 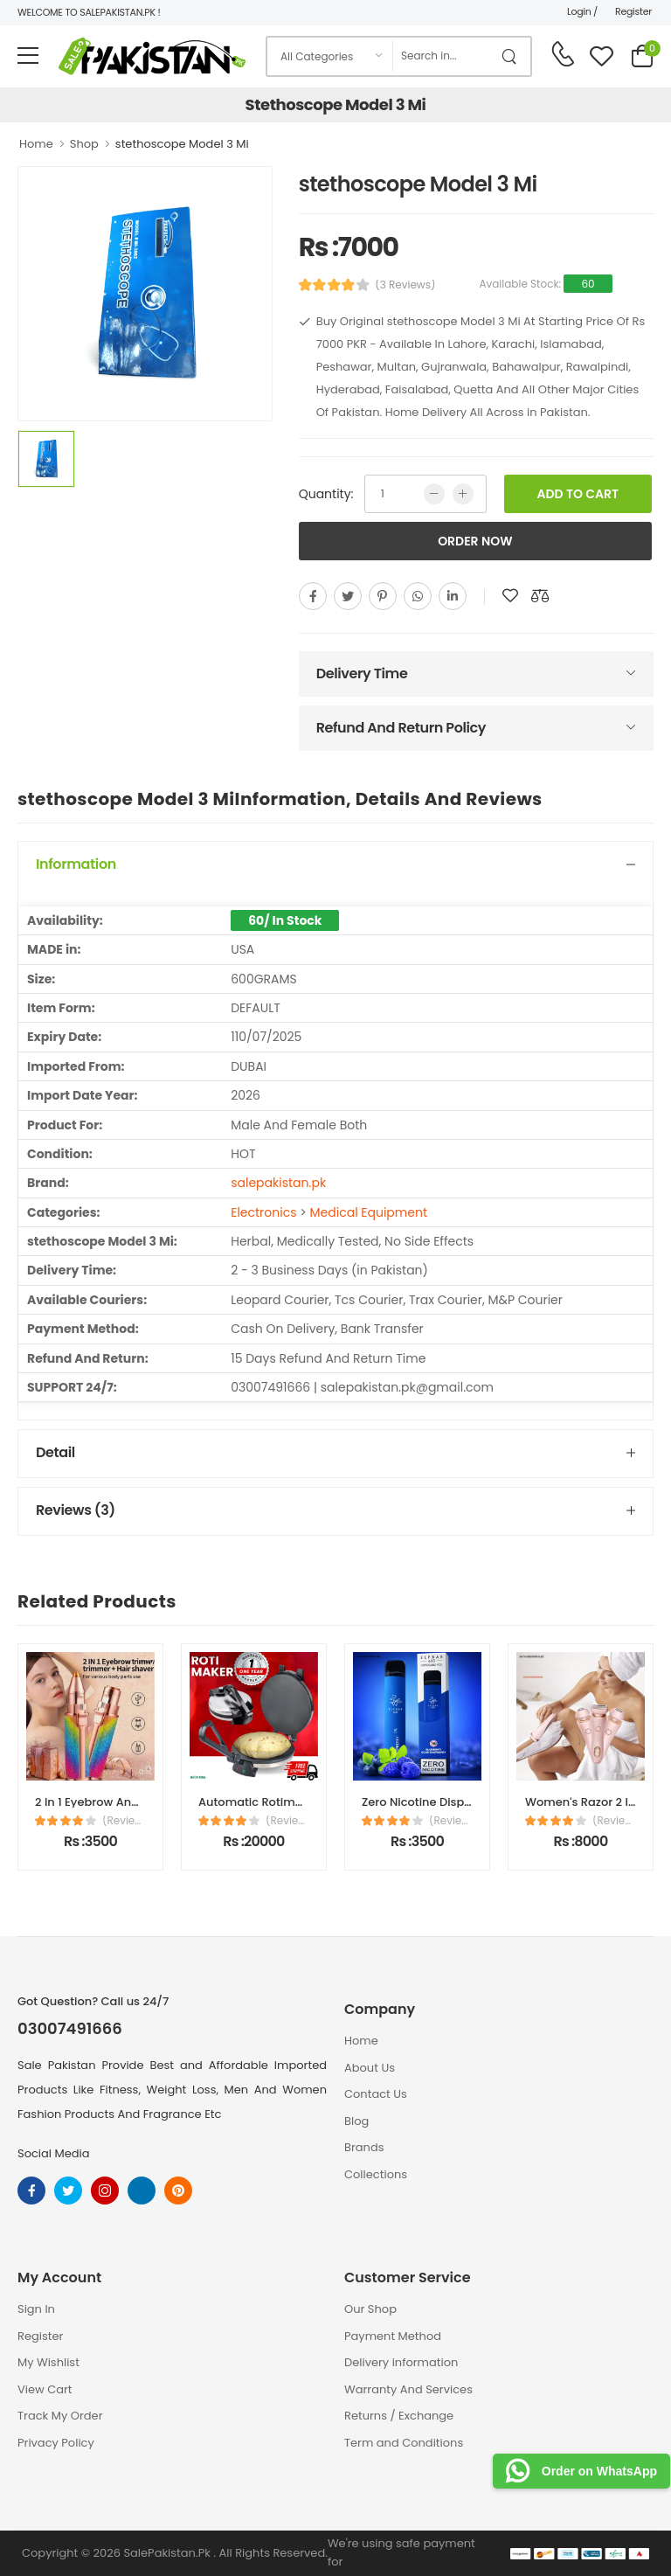 I want to click on [add to wishlist], so click(x=510, y=596).